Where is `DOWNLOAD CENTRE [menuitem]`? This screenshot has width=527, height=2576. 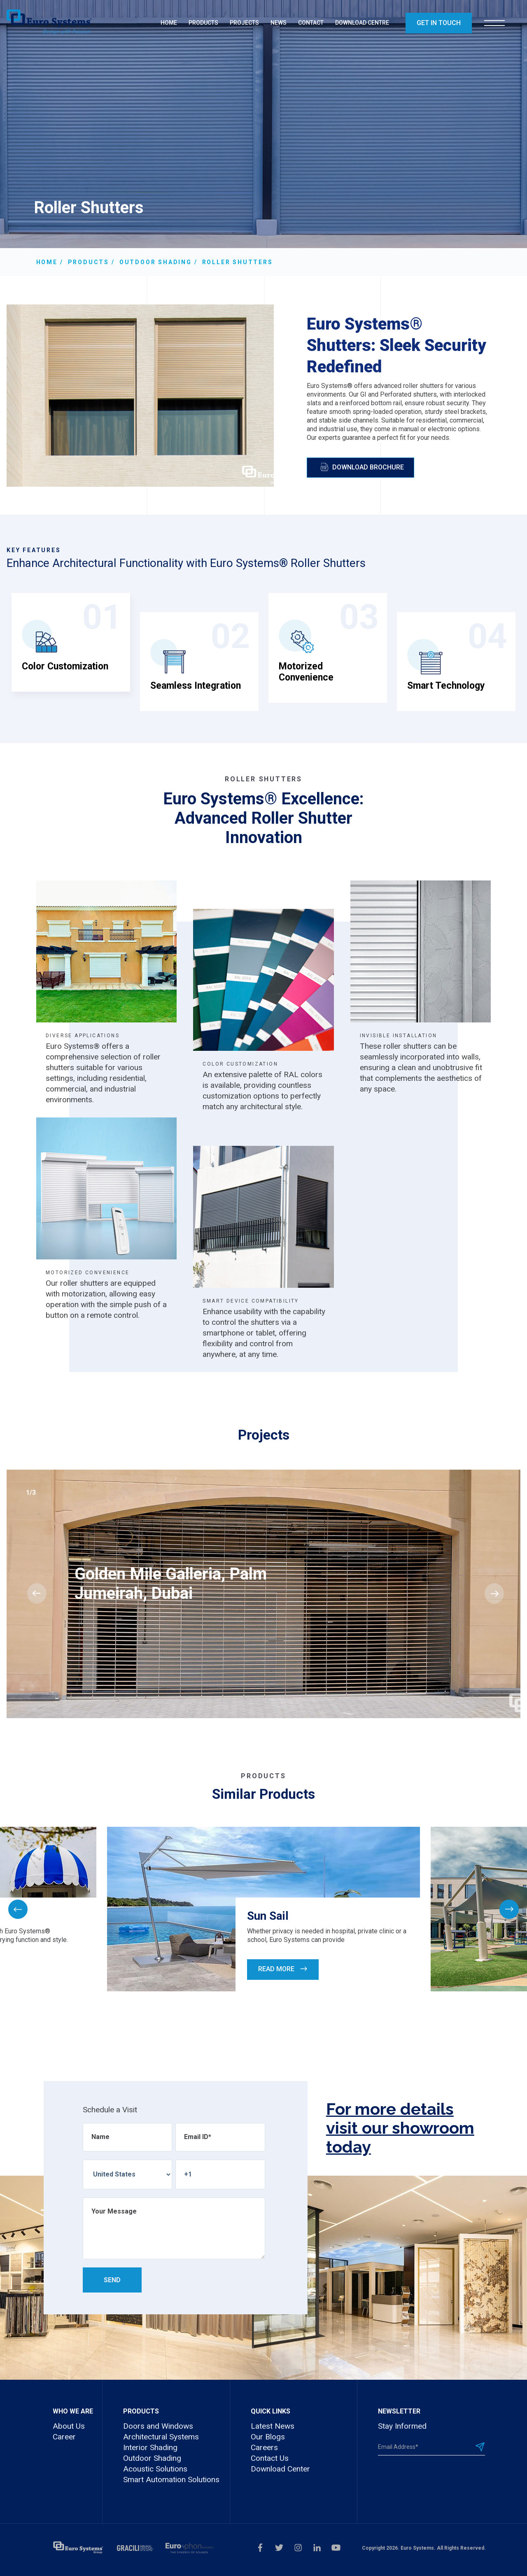 DOWNLOAD CENTRE [menuitem] is located at coordinates (362, 22).